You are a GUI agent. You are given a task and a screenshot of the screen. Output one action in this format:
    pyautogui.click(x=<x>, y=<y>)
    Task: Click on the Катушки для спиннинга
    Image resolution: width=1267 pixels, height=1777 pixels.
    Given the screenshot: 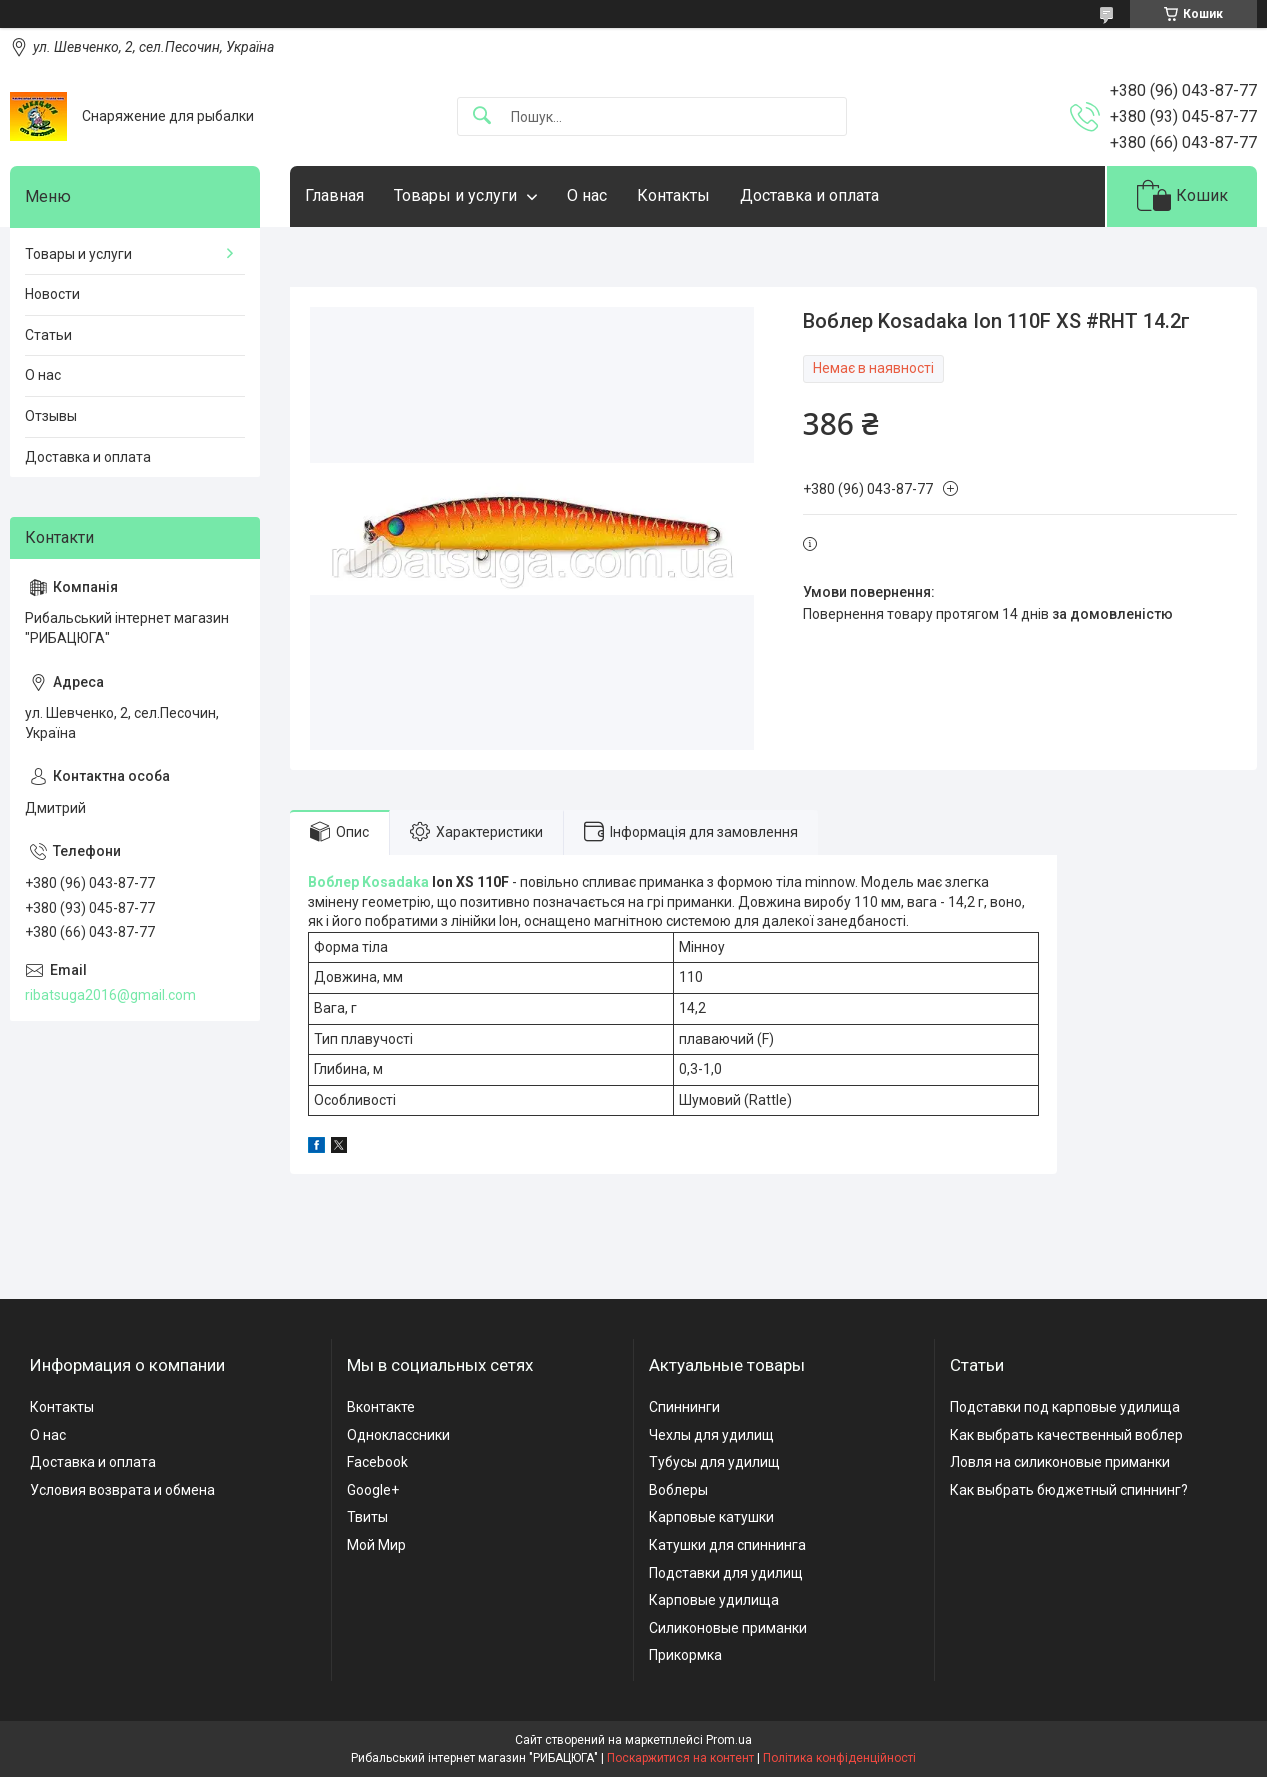 What is the action you would take?
    pyautogui.click(x=727, y=1545)
    